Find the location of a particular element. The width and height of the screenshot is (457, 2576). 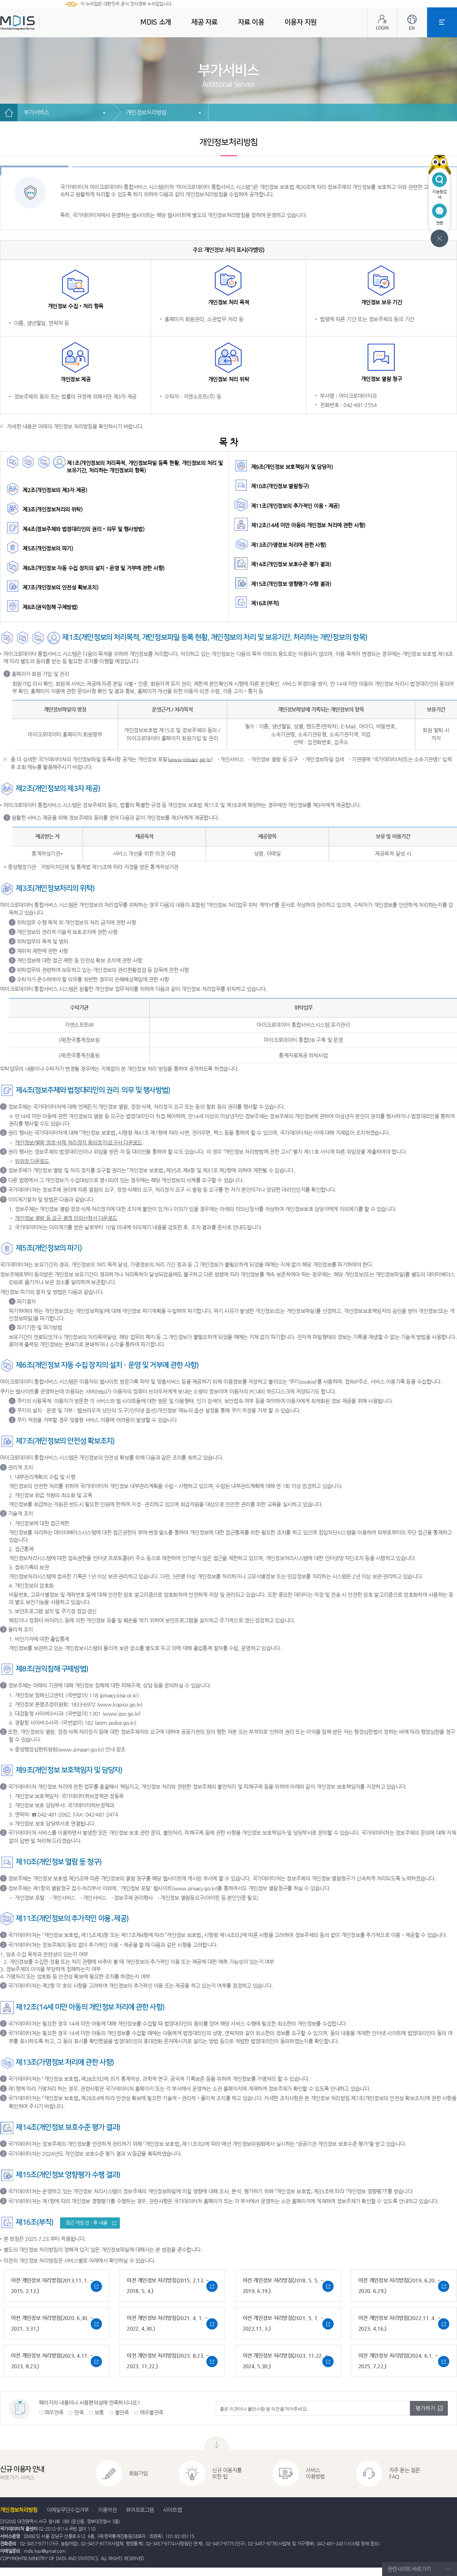

제14조(개인정보 보호수준 평가 결과) is located at coordinates (291, 564).